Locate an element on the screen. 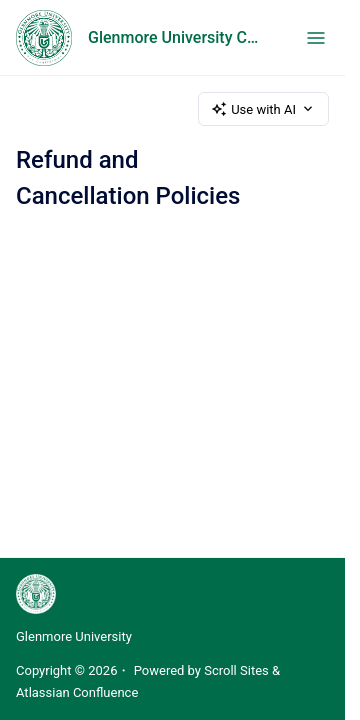 The width and height of the screenshot is (360, 720). Scroll Sites is located at coordinates (236, 670).